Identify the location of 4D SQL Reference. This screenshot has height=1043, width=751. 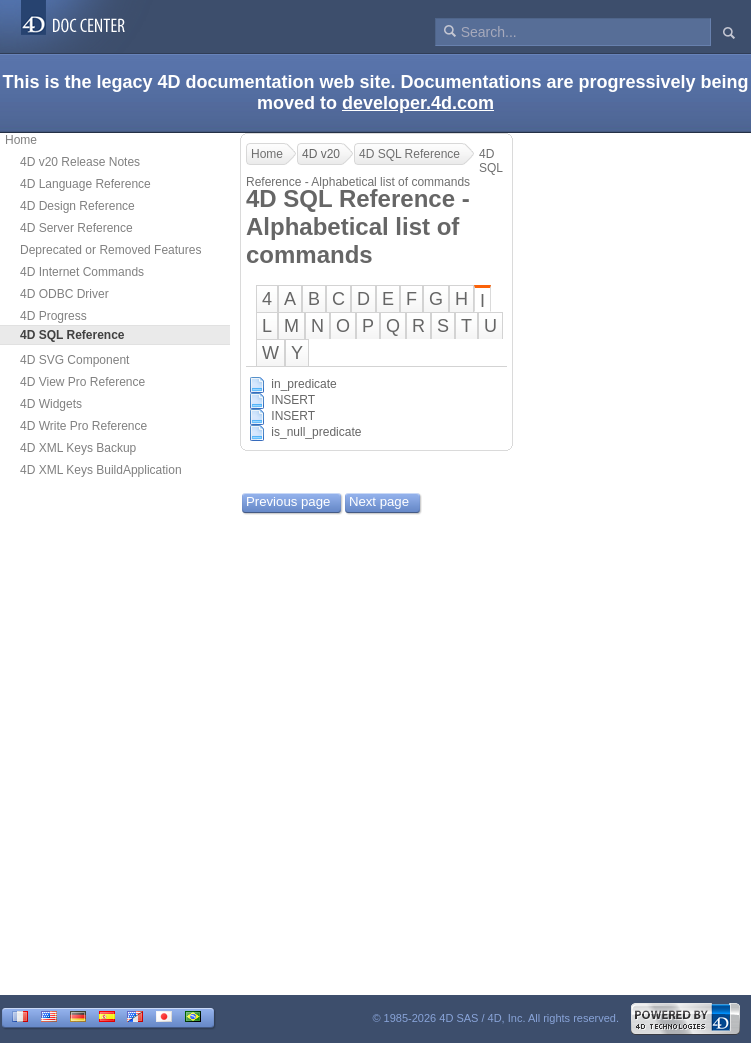
(409, 154).